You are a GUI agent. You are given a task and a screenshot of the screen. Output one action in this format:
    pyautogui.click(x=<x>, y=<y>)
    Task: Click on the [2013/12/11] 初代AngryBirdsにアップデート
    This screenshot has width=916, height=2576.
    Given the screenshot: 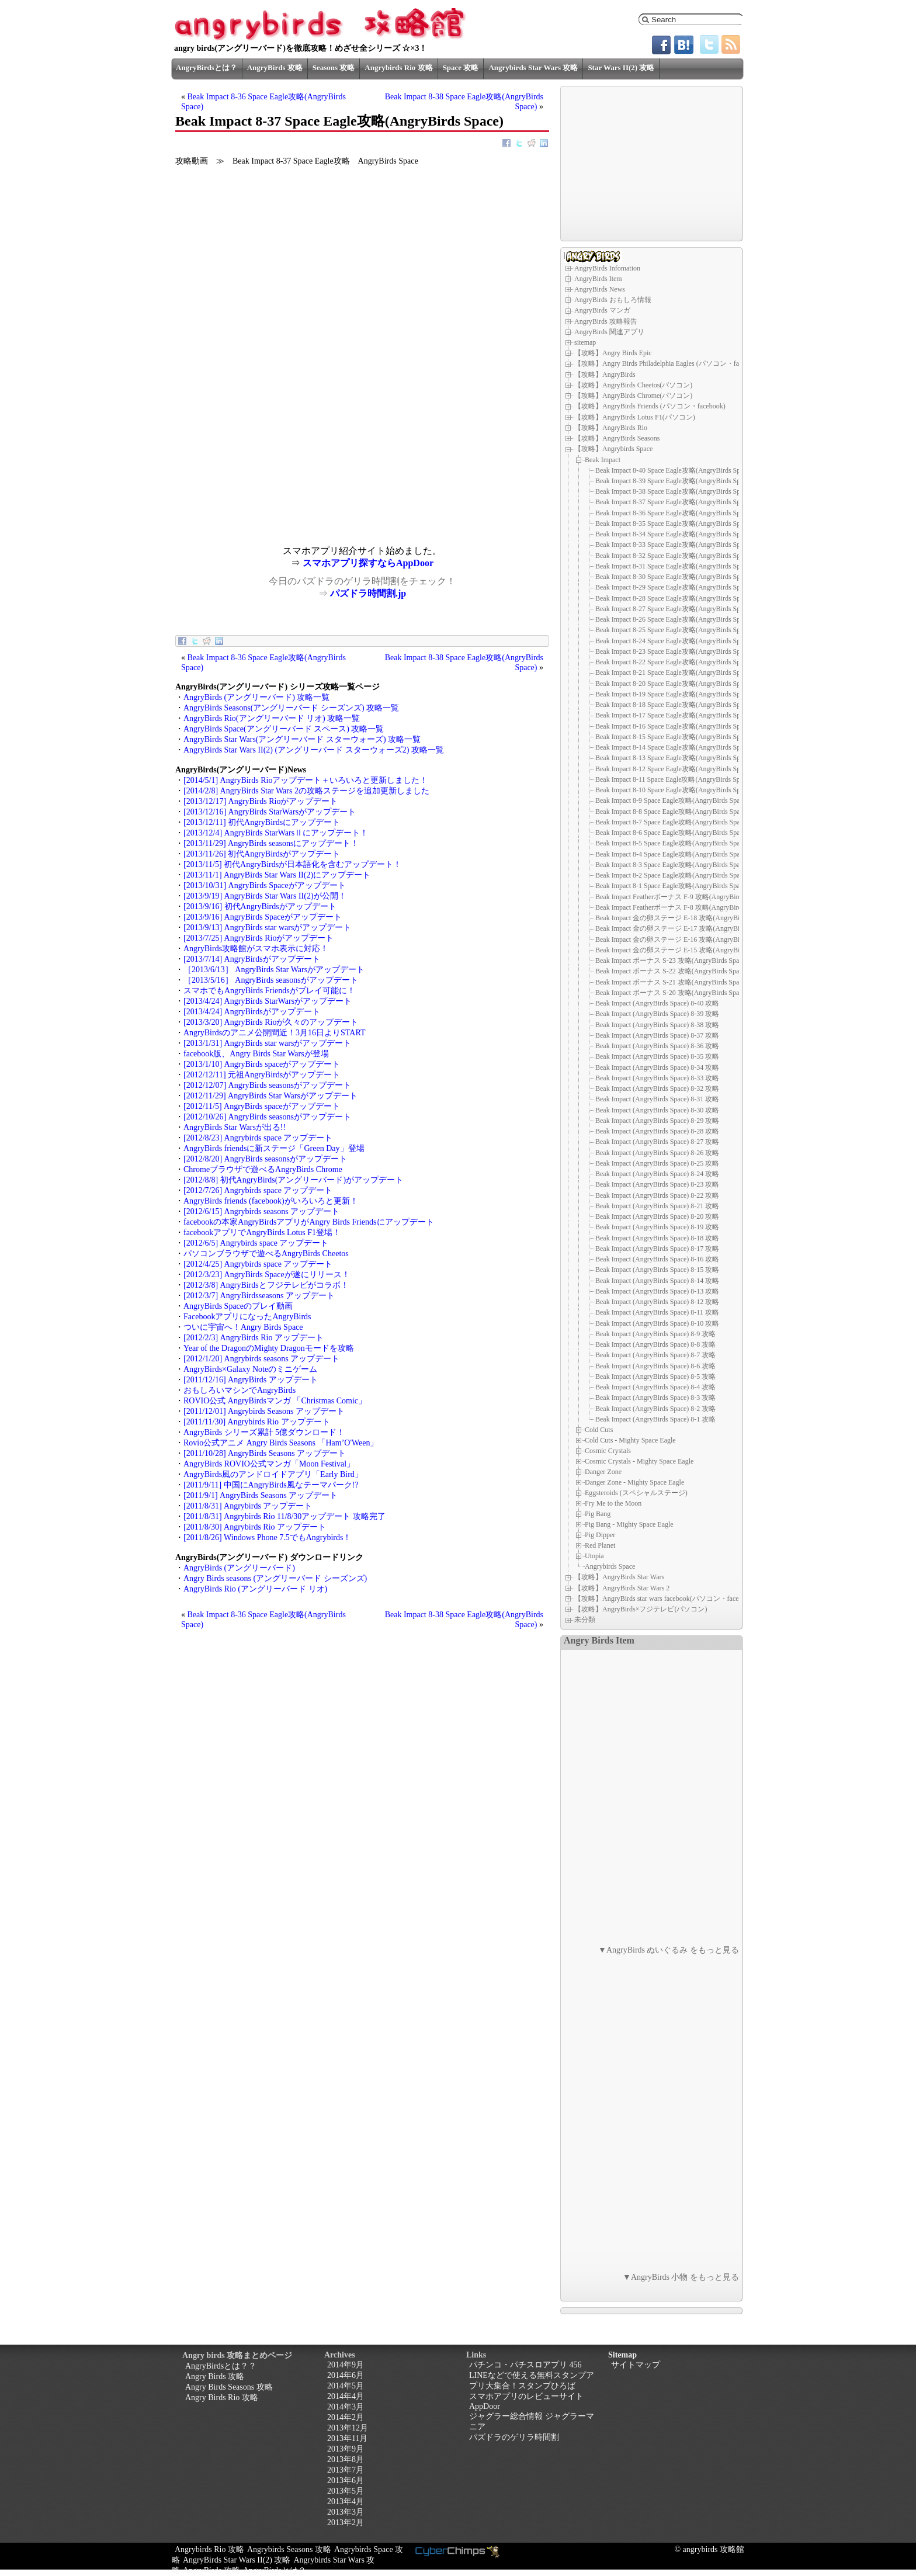 What is the action you would take?
    pyautogui.click(x=261, y=822)
    